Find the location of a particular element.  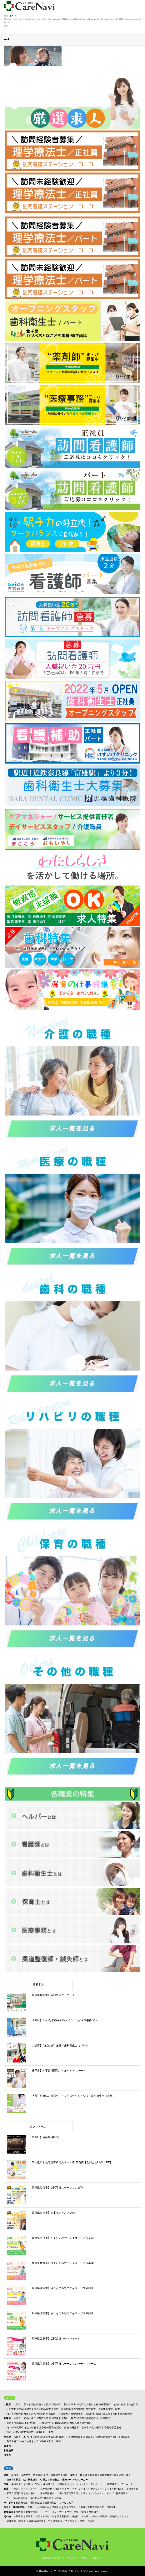

和泉市/岸和田市/貝塚市 is located at coordinates (70, 2413).